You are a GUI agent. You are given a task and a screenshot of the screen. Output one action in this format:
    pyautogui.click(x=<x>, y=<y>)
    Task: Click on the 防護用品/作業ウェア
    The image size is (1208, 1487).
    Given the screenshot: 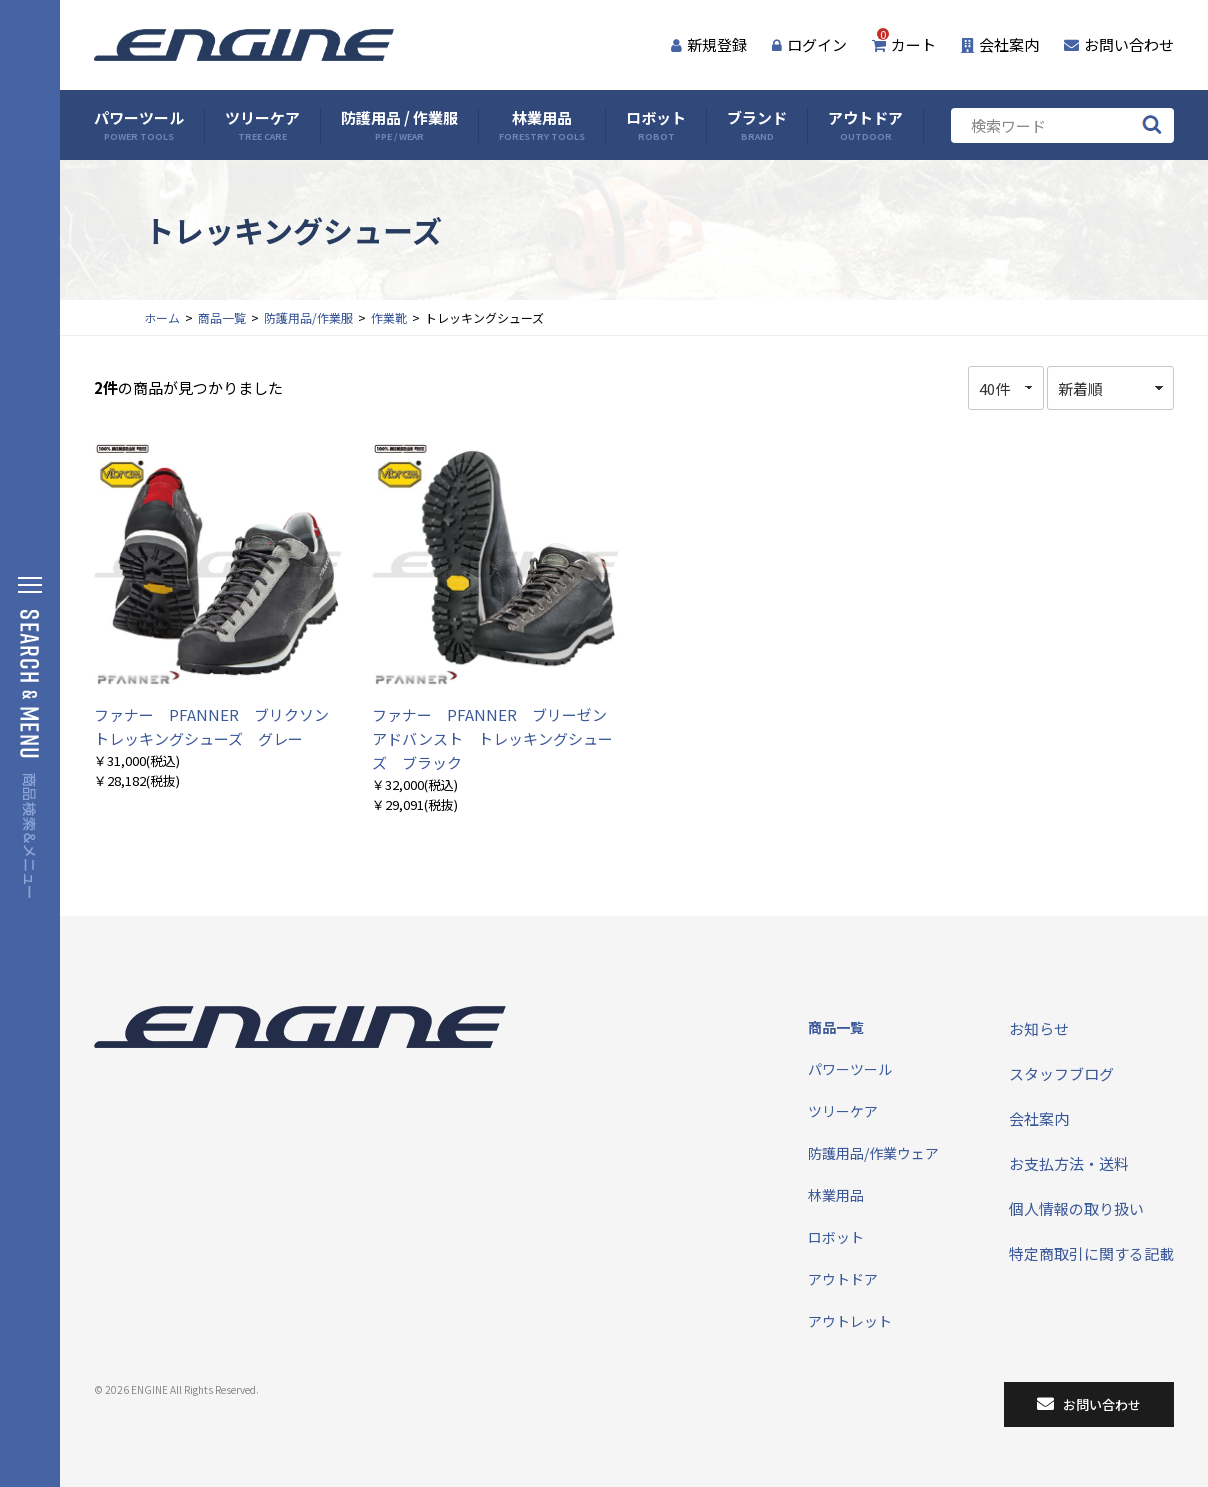 What is the action you would take?
    pyautogui.click(x=873, y=1153)
    